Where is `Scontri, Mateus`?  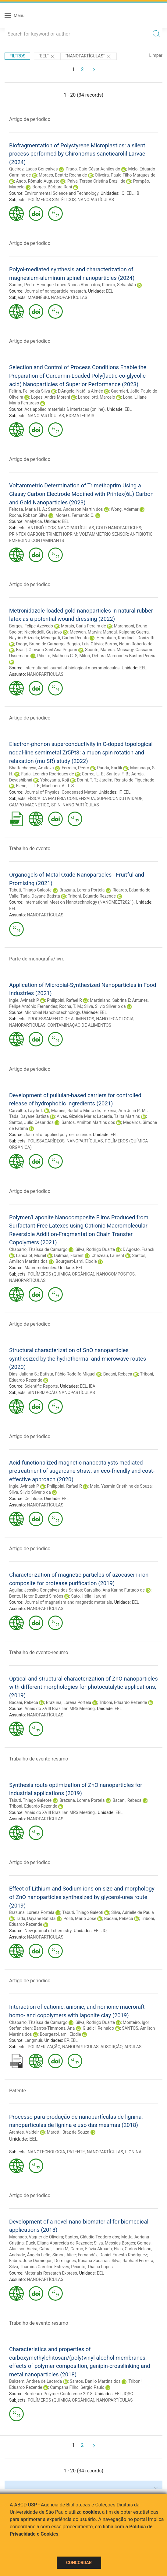 Scontri, Mateus is located at coordinates (100, 649).